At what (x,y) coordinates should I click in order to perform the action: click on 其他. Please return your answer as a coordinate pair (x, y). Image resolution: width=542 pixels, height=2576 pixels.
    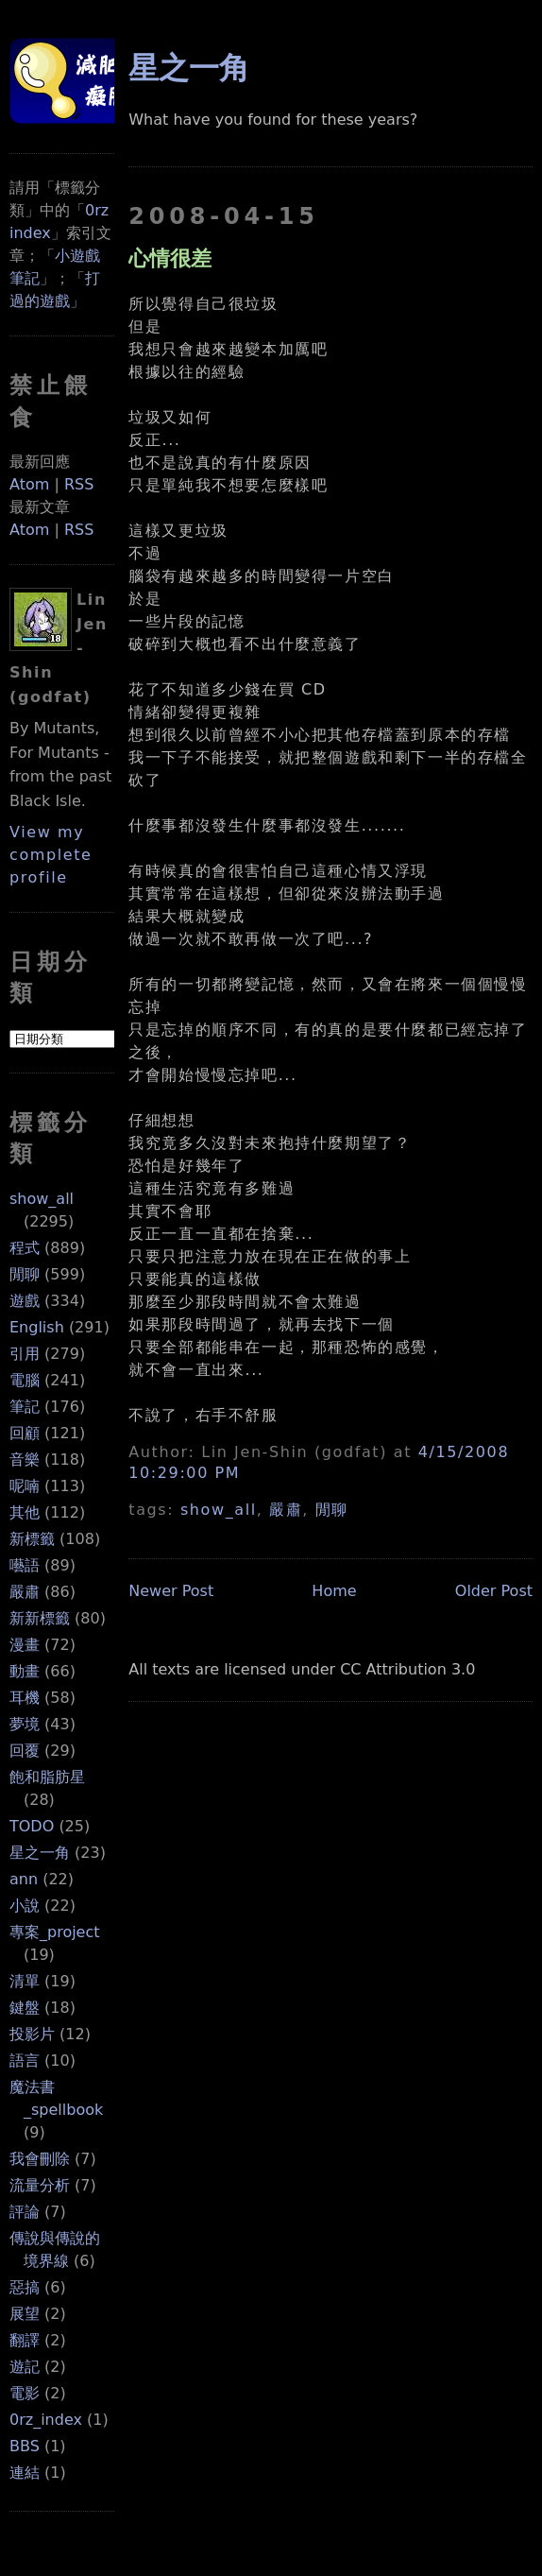
    Looking at the image, I should click on (24, 1512).